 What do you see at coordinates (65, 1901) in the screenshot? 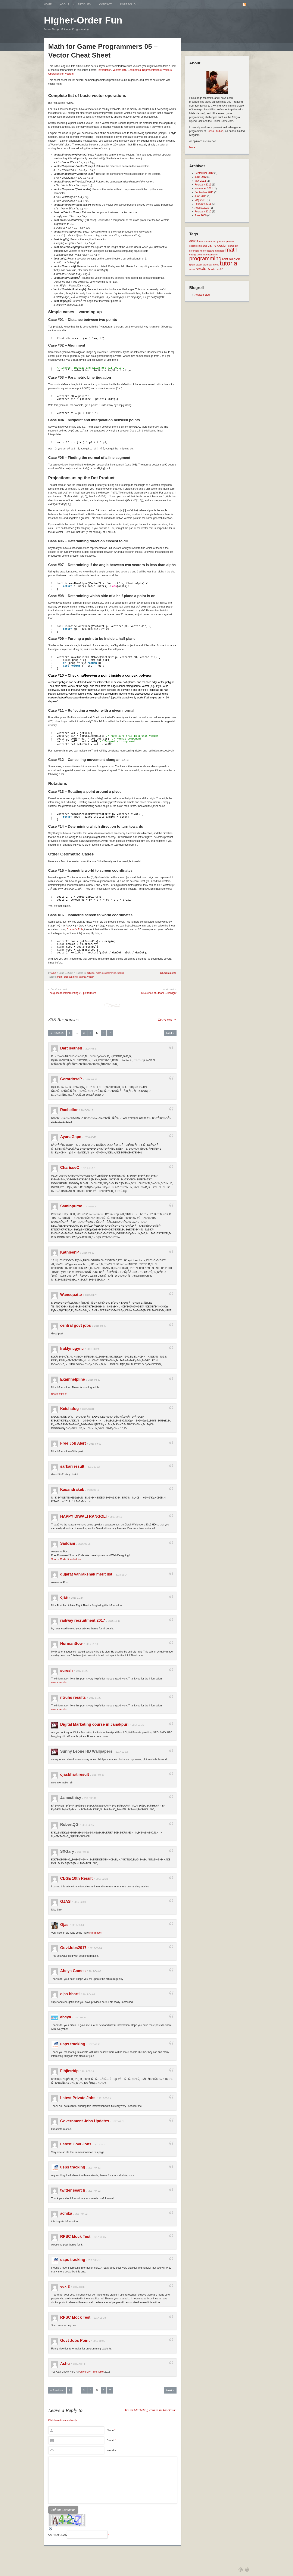
I see `OJAS` at bounding box center [65, 1901].